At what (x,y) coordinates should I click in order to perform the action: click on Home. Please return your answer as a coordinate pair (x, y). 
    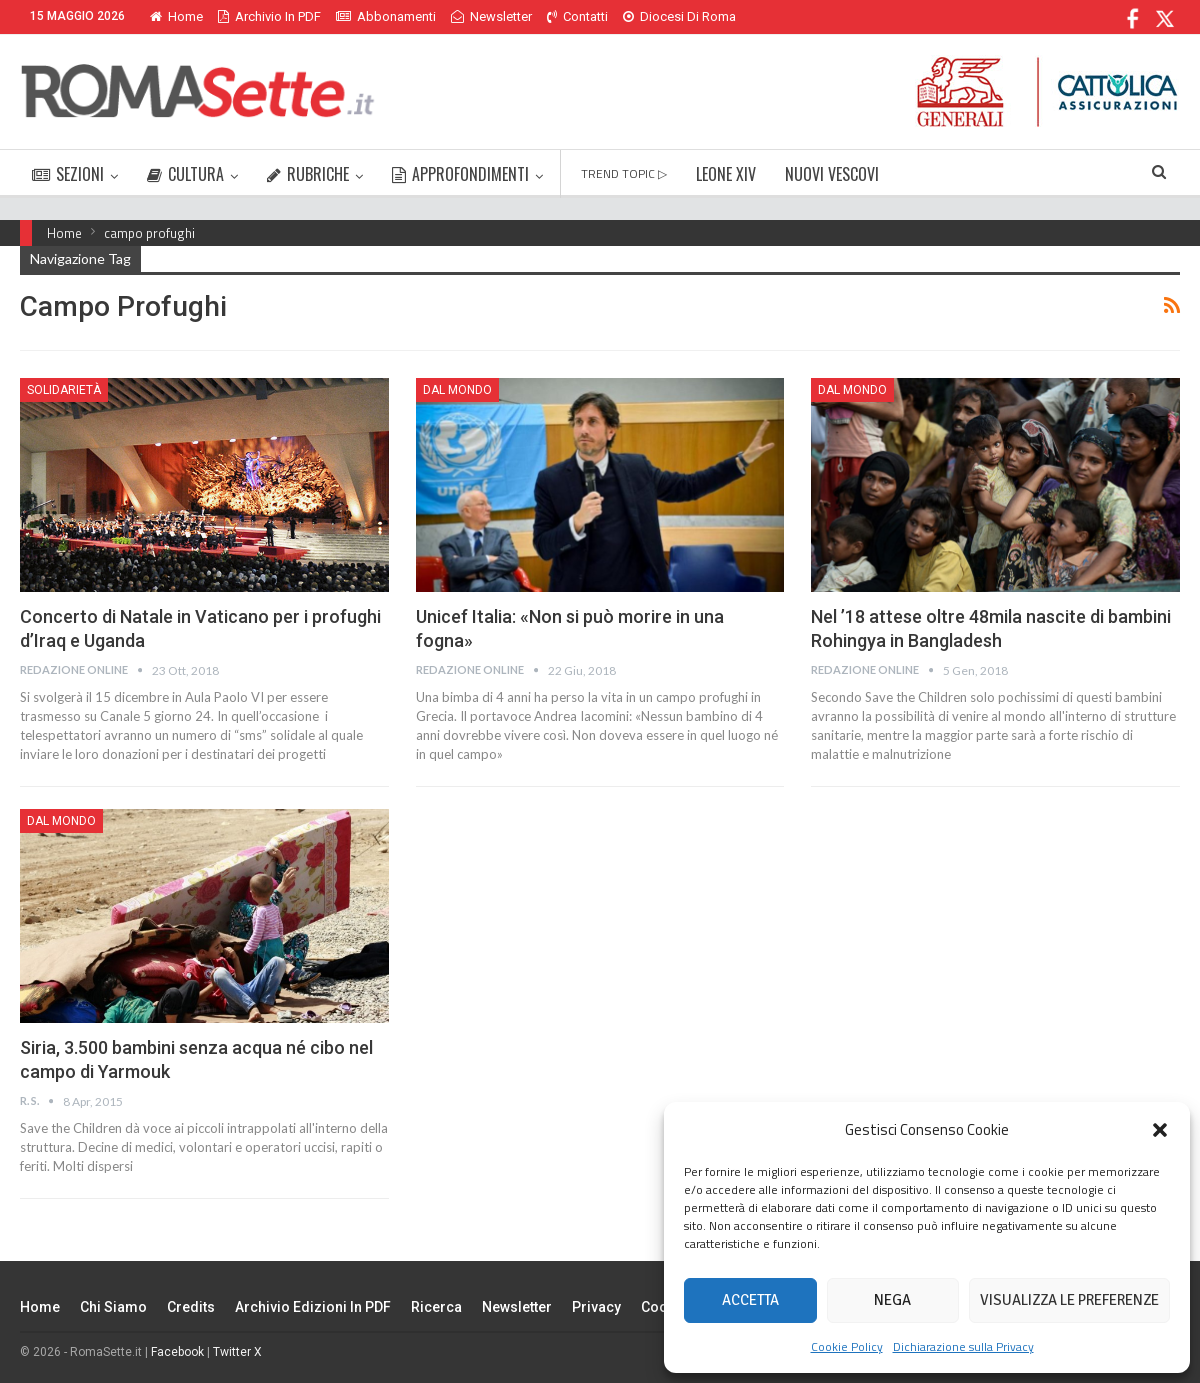
    Looking at the image, I should click on (176, 16).